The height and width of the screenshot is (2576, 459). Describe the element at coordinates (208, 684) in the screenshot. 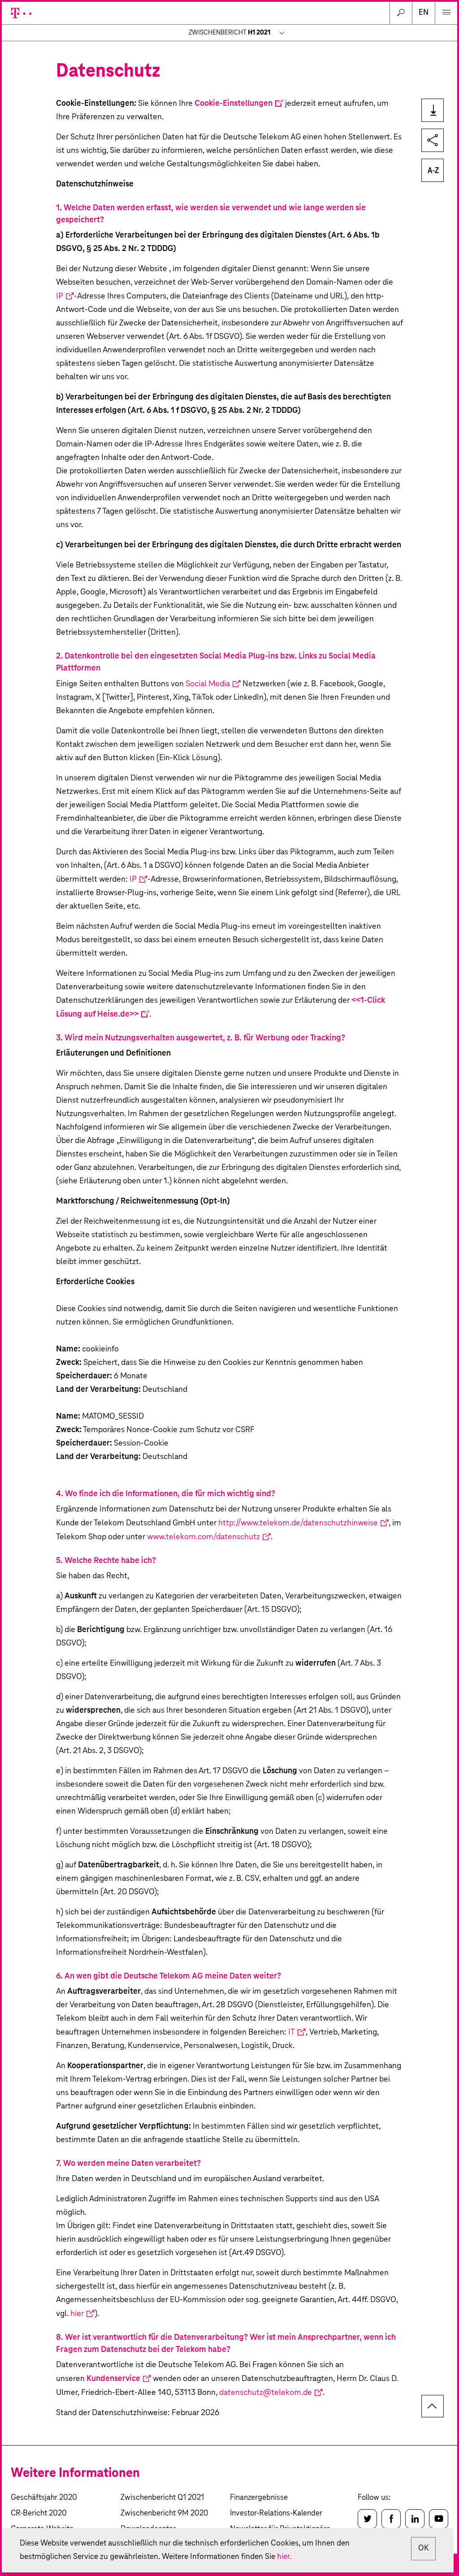

I see `Social Media` at that location.